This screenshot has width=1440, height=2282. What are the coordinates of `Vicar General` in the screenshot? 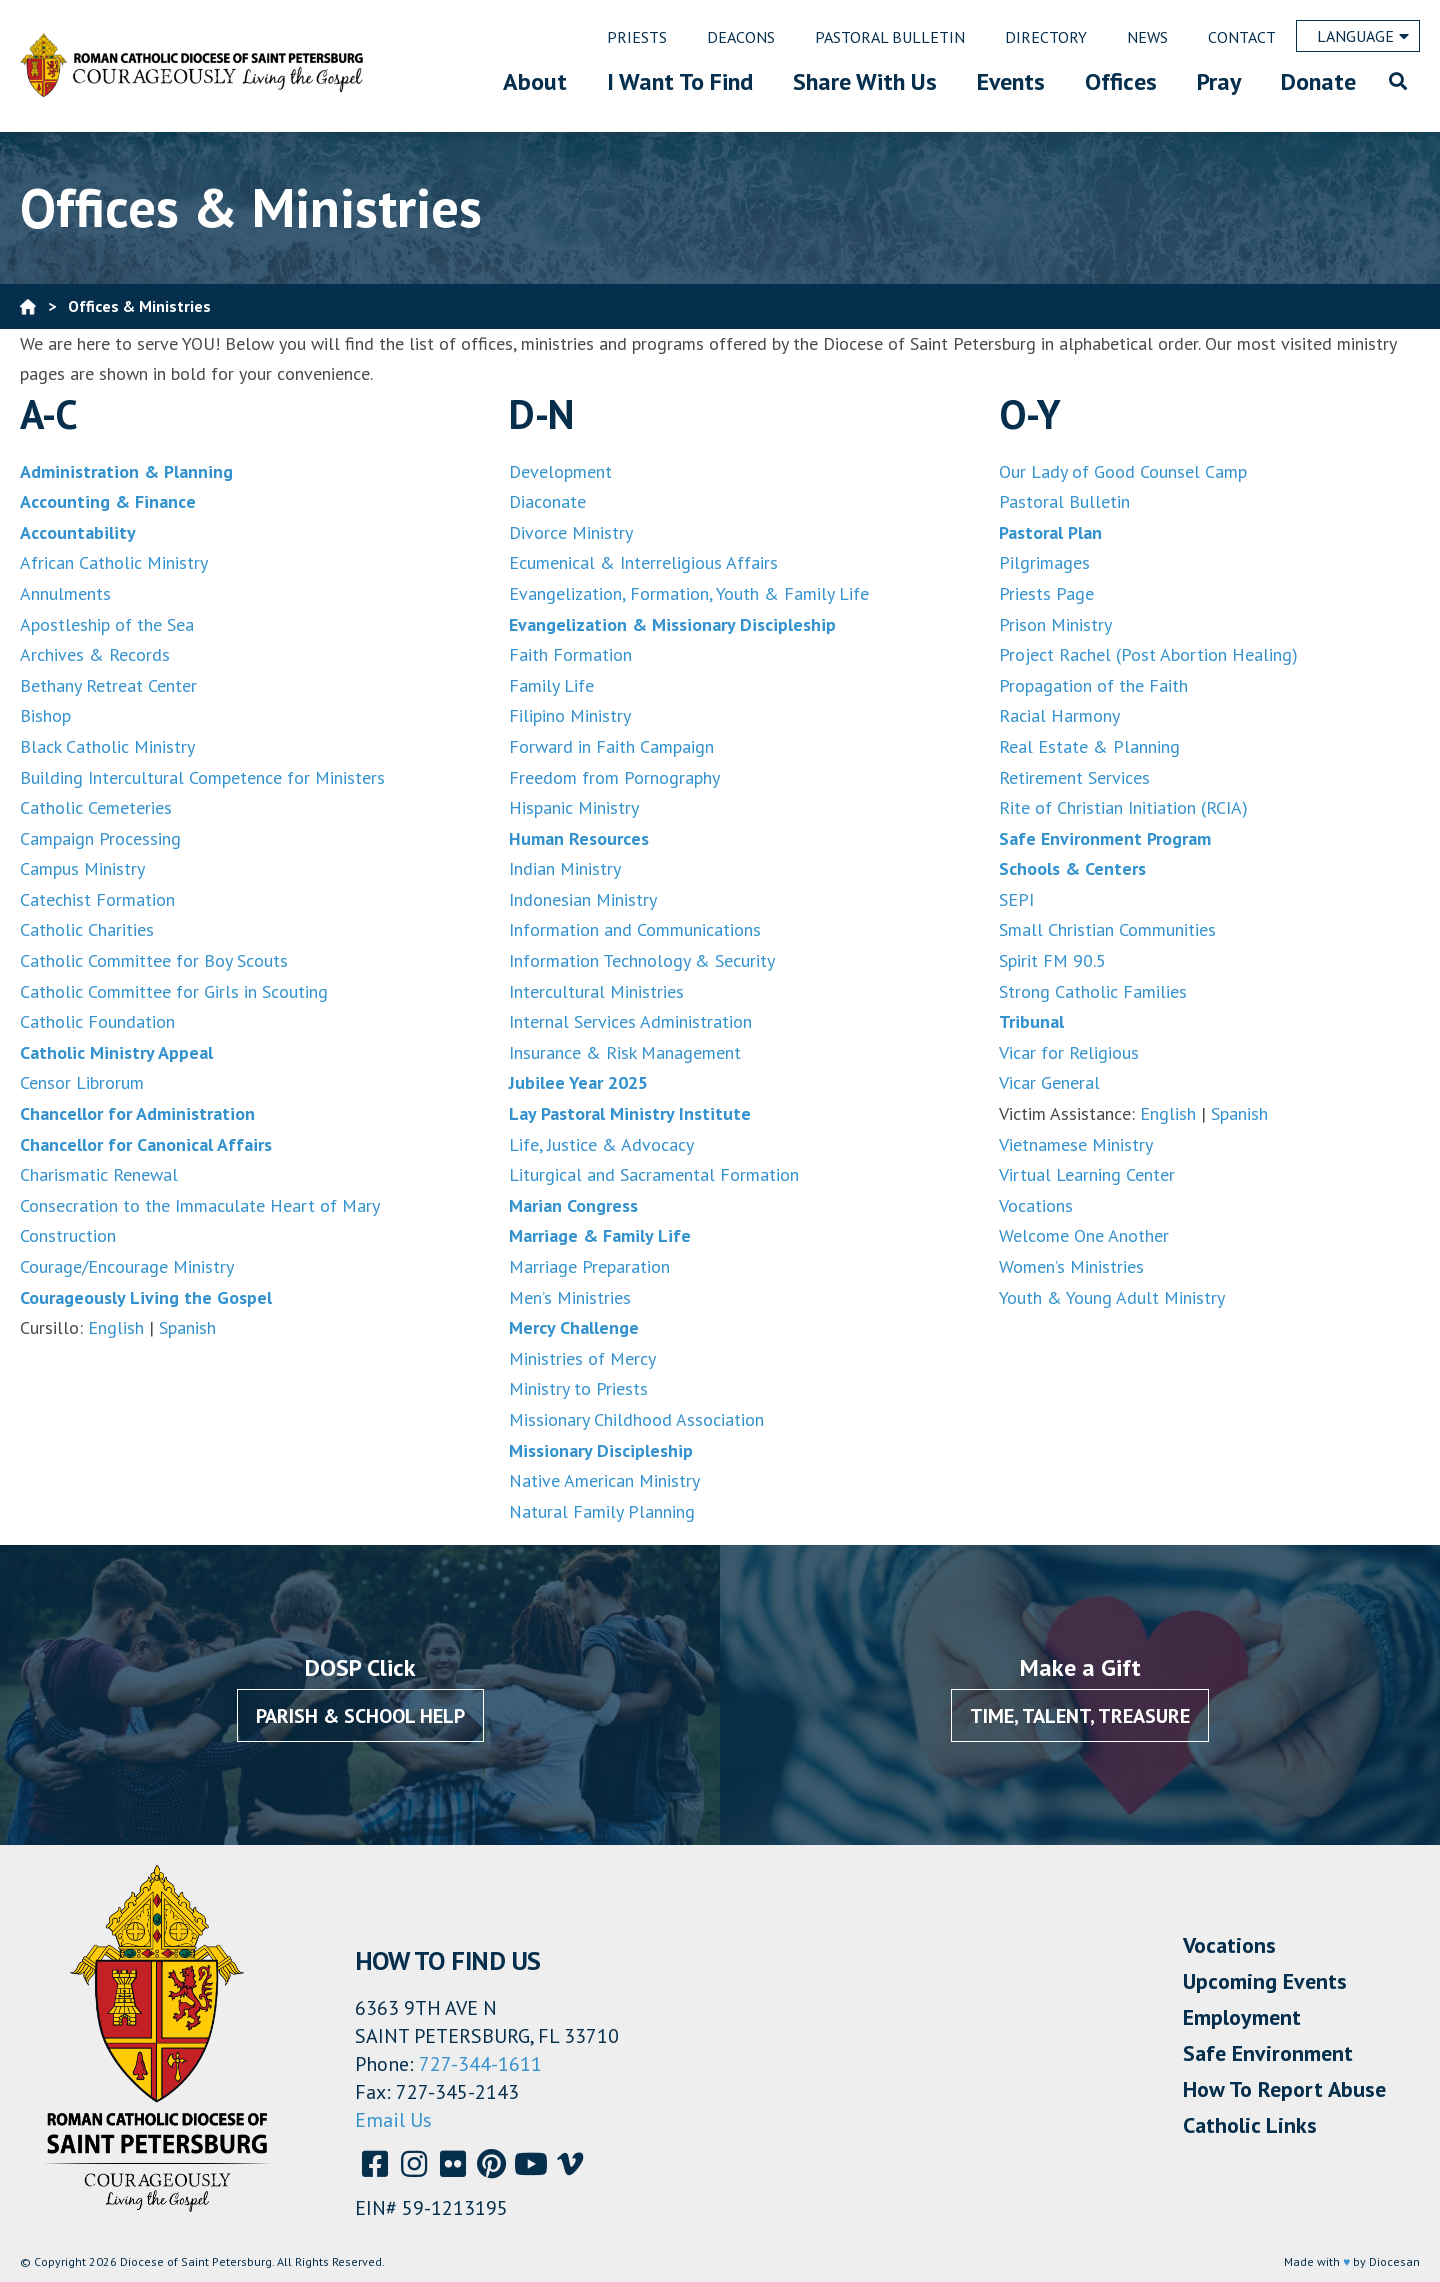 It's located at (1049, 1082).